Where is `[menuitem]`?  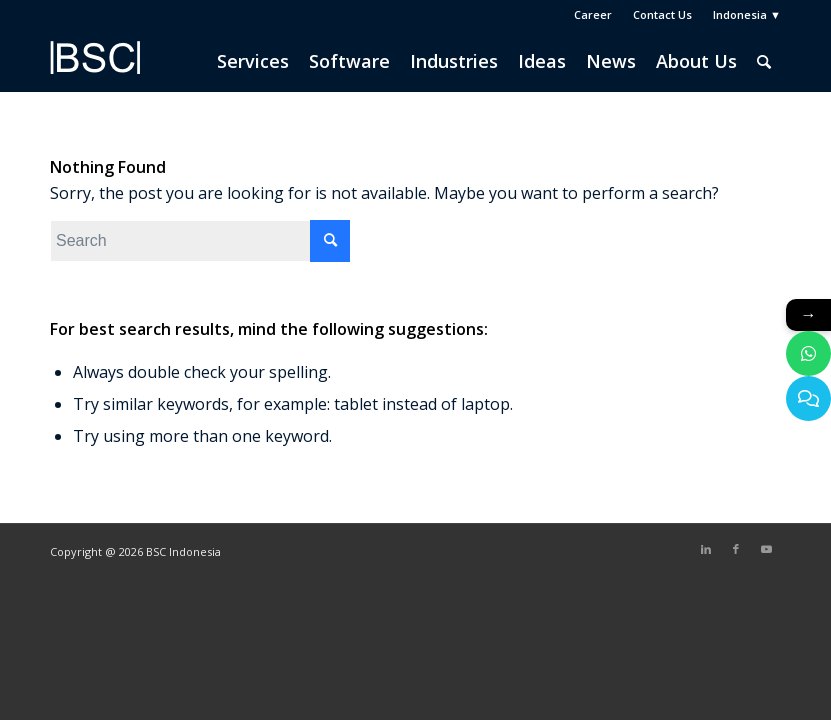
[menuitem] is located at coordinates (593, 15).